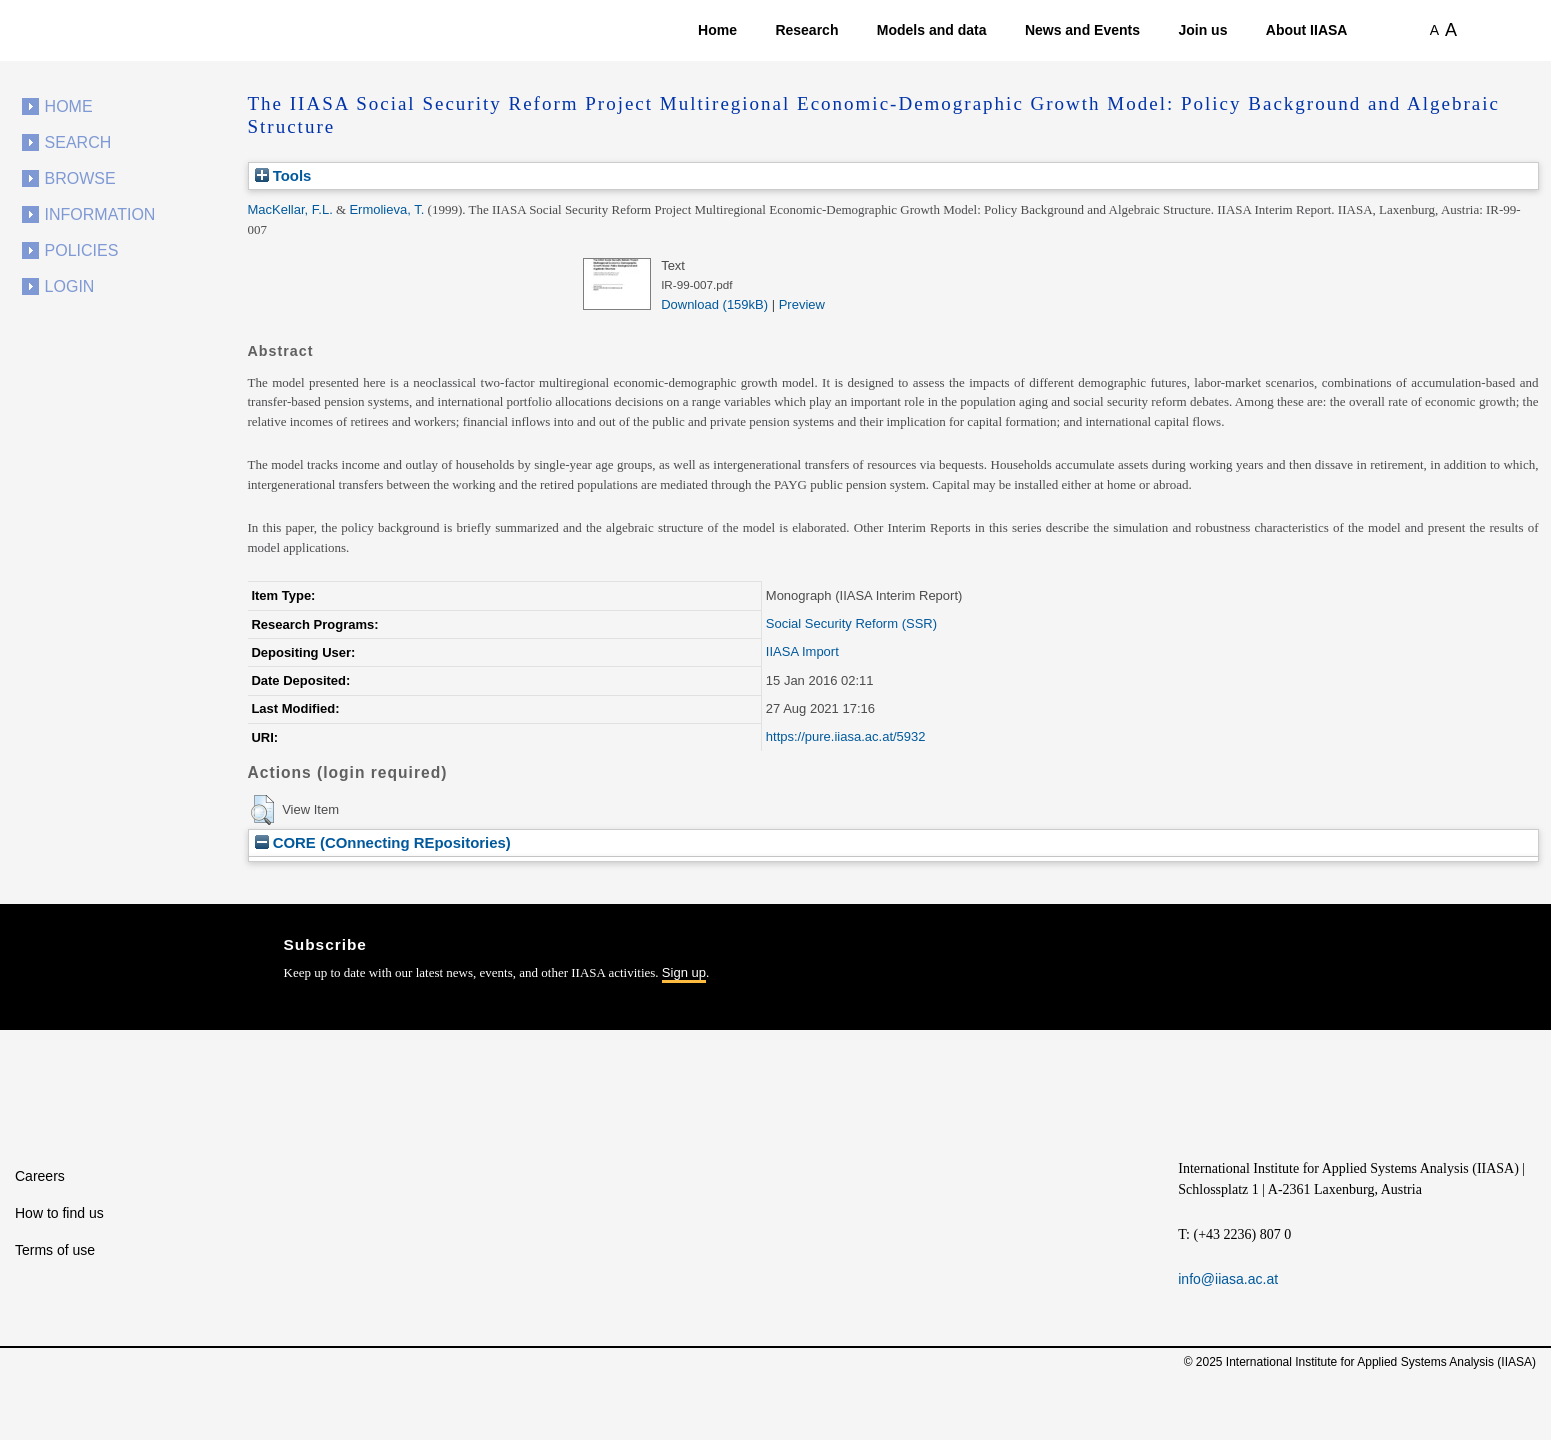  What do you see at coordinates (78, 142) in the screenshot?
I see `Search` at bounding box center [78, 142].